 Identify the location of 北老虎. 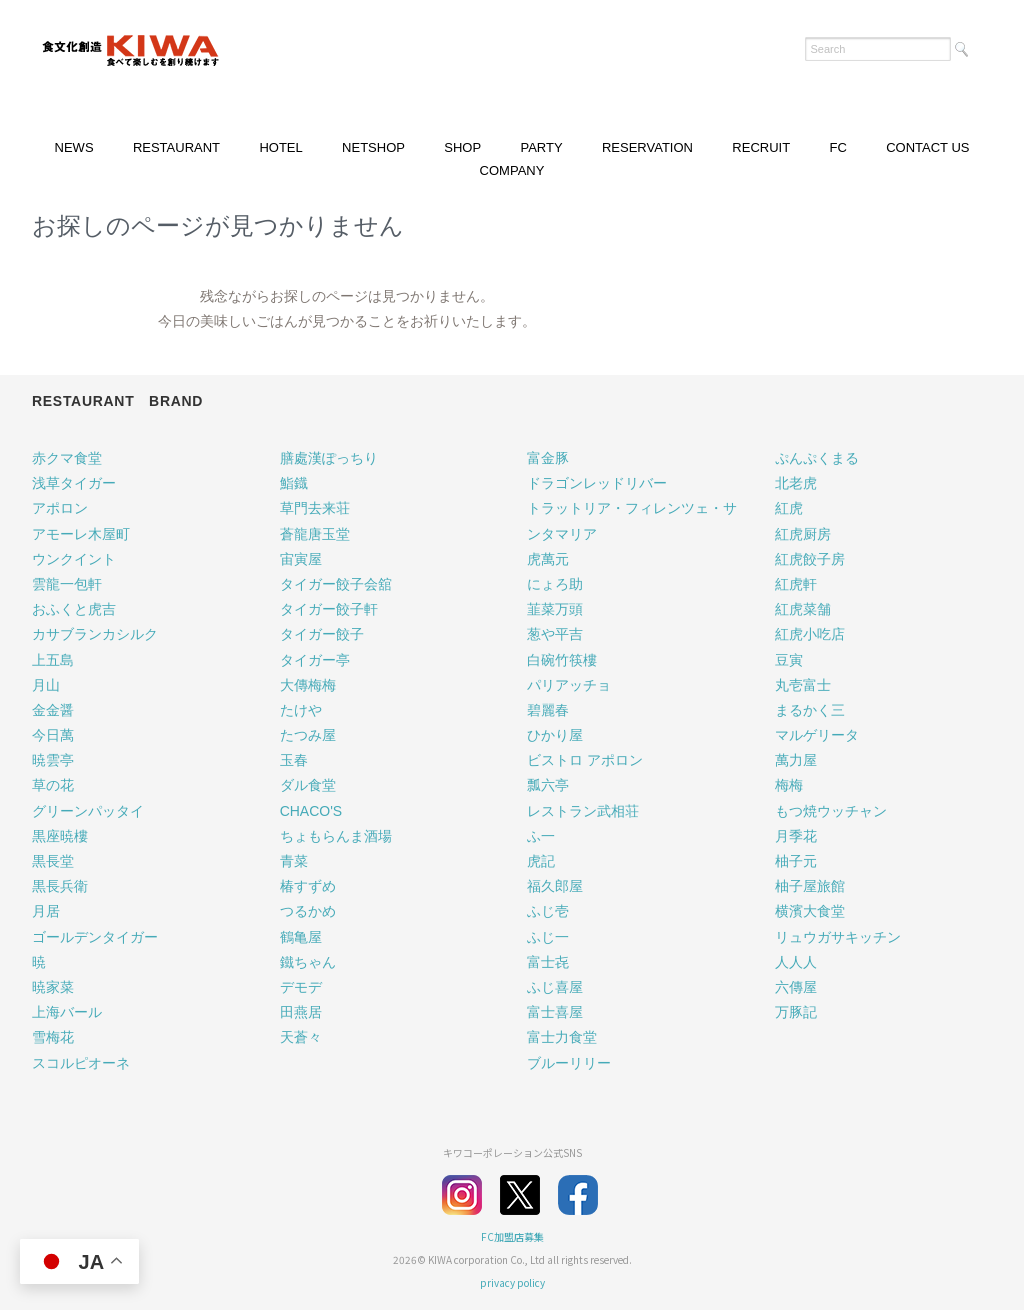
(796, 483).